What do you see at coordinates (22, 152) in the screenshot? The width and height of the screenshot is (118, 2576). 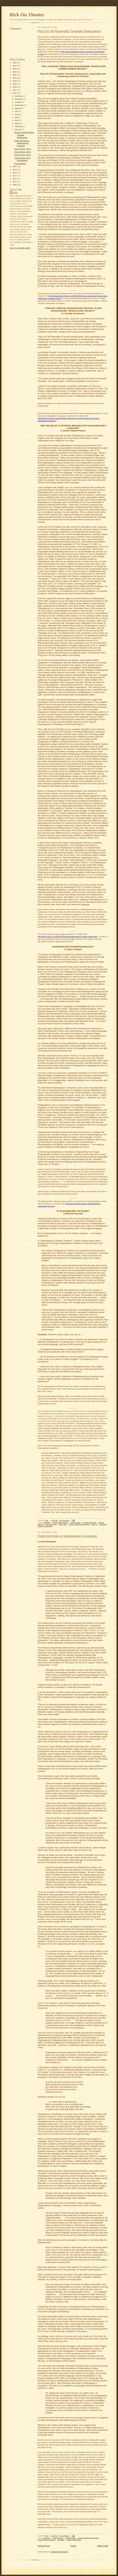 I see `Faust Clones, Part 2` at bounding box center [22, 152].